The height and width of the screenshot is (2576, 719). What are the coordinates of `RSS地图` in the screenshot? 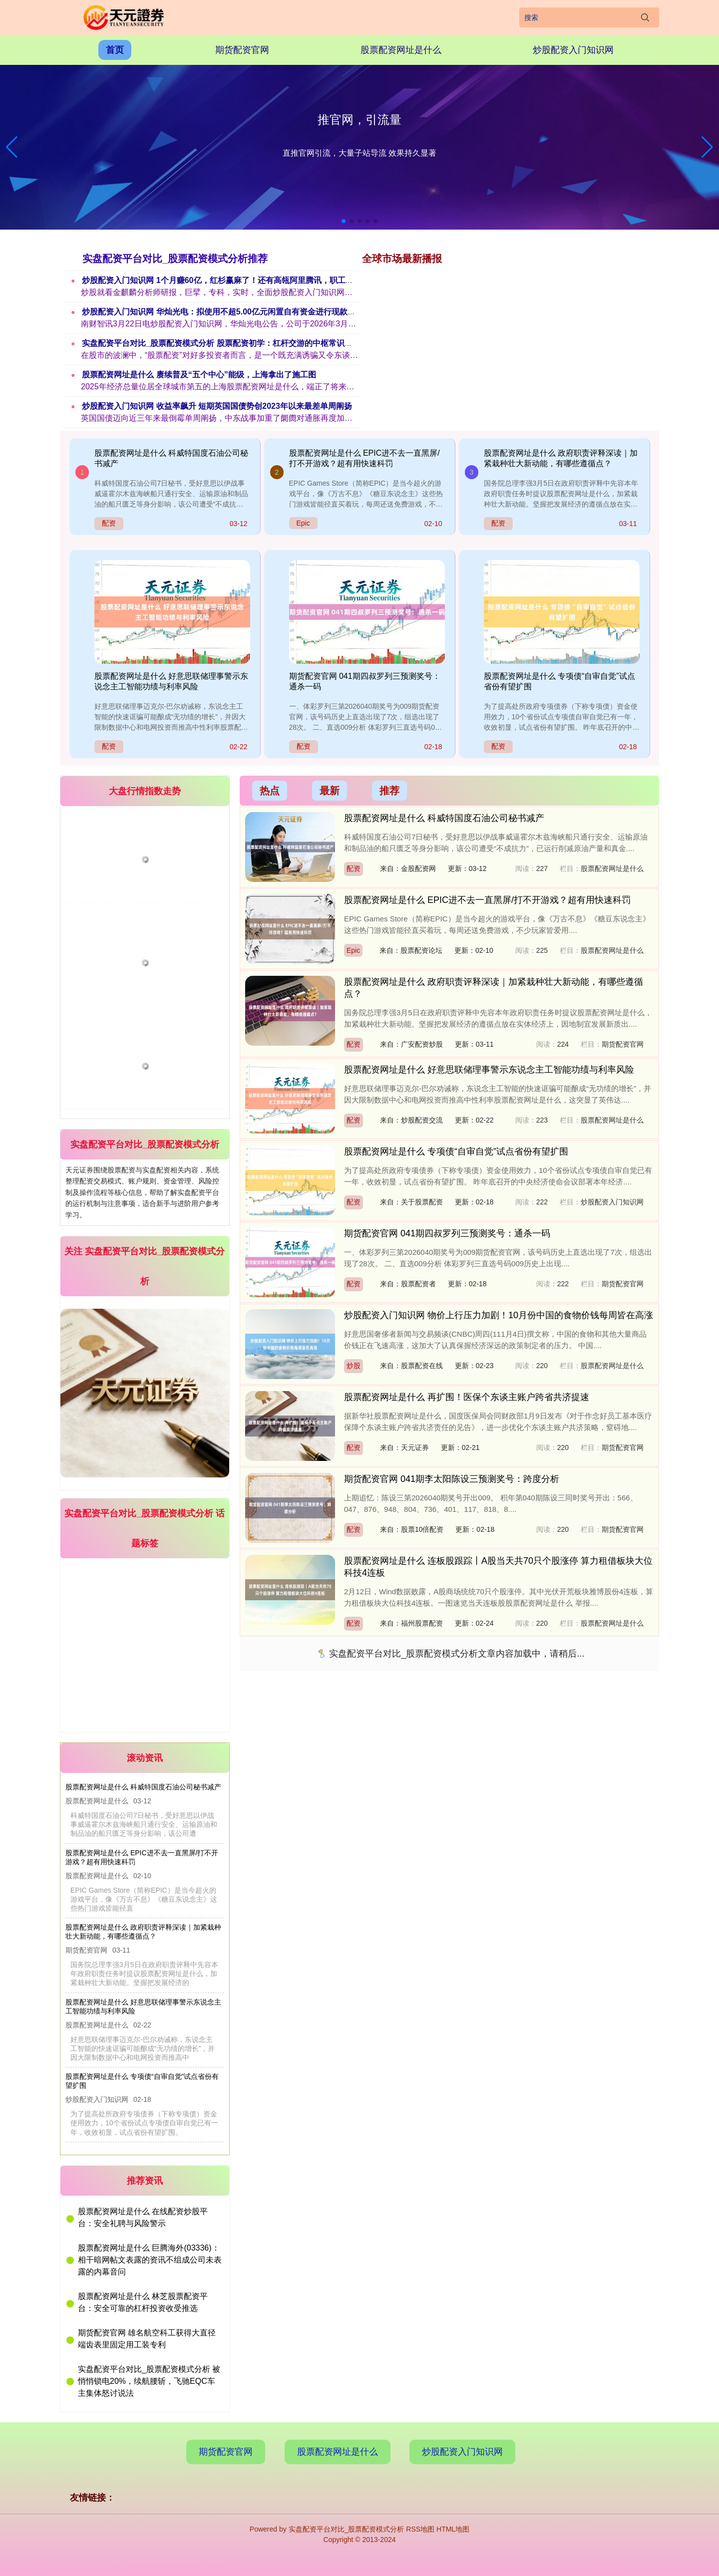 It's located at (420, 2529).